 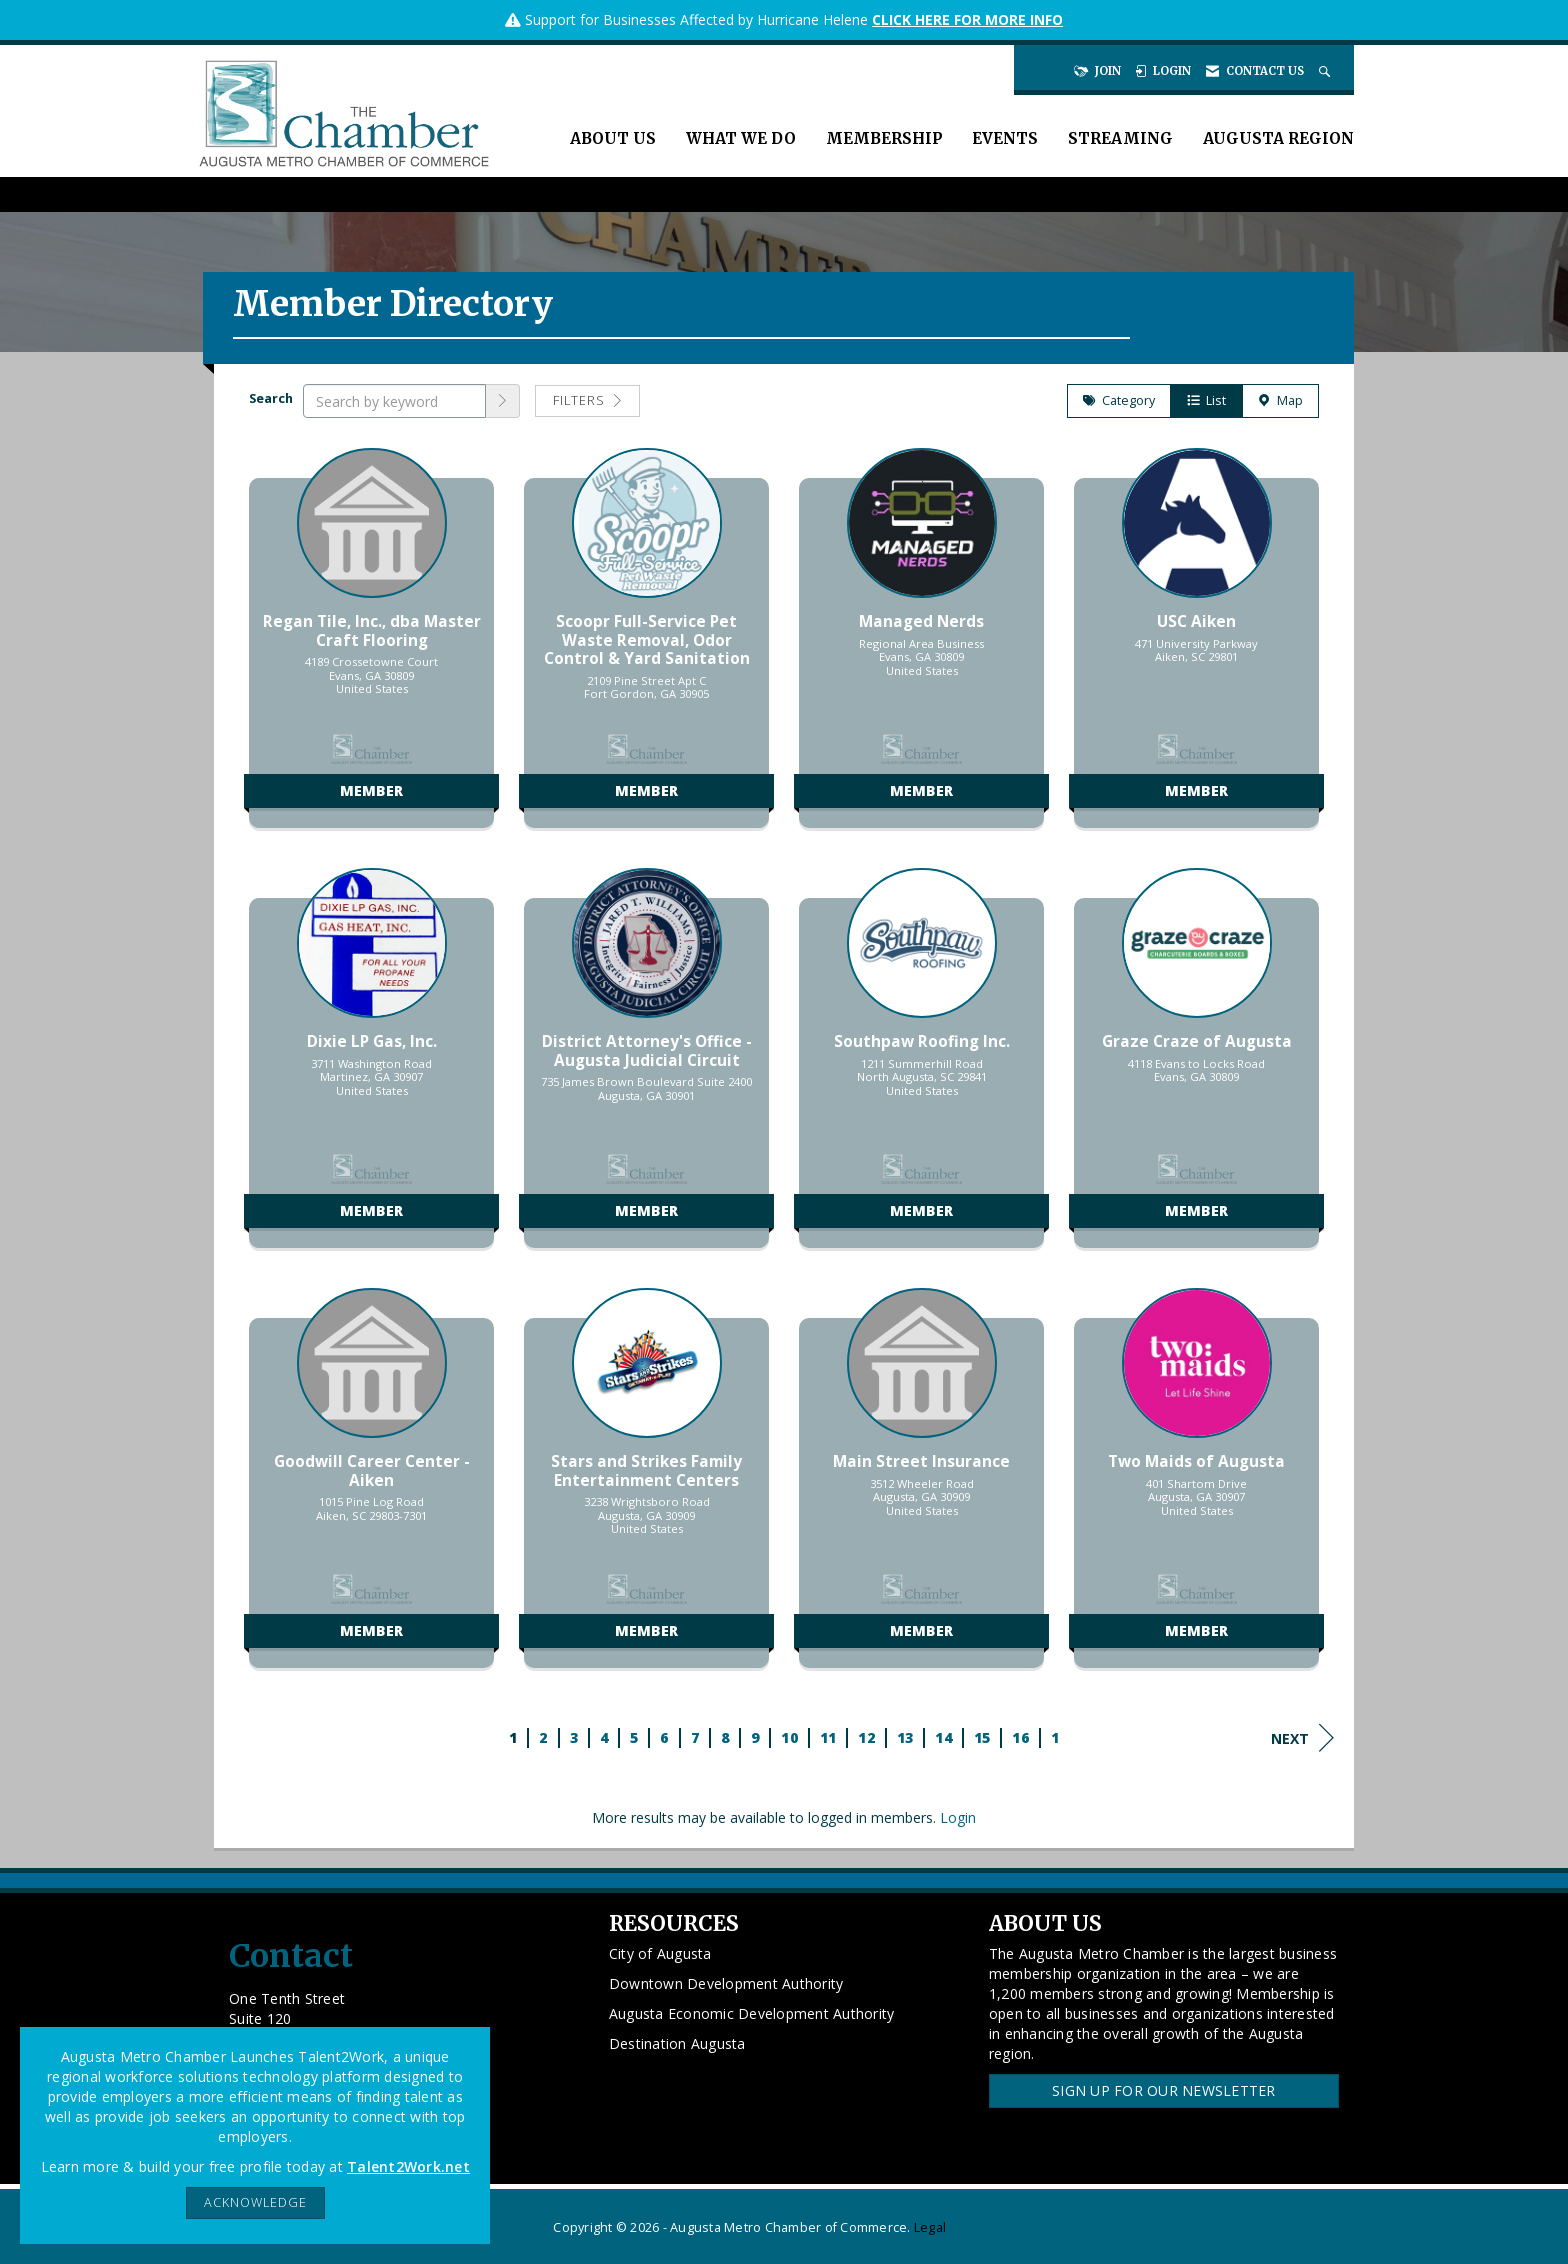 I want to click on Sign Up for our Newsletter, so click(x=1164, y=2090).